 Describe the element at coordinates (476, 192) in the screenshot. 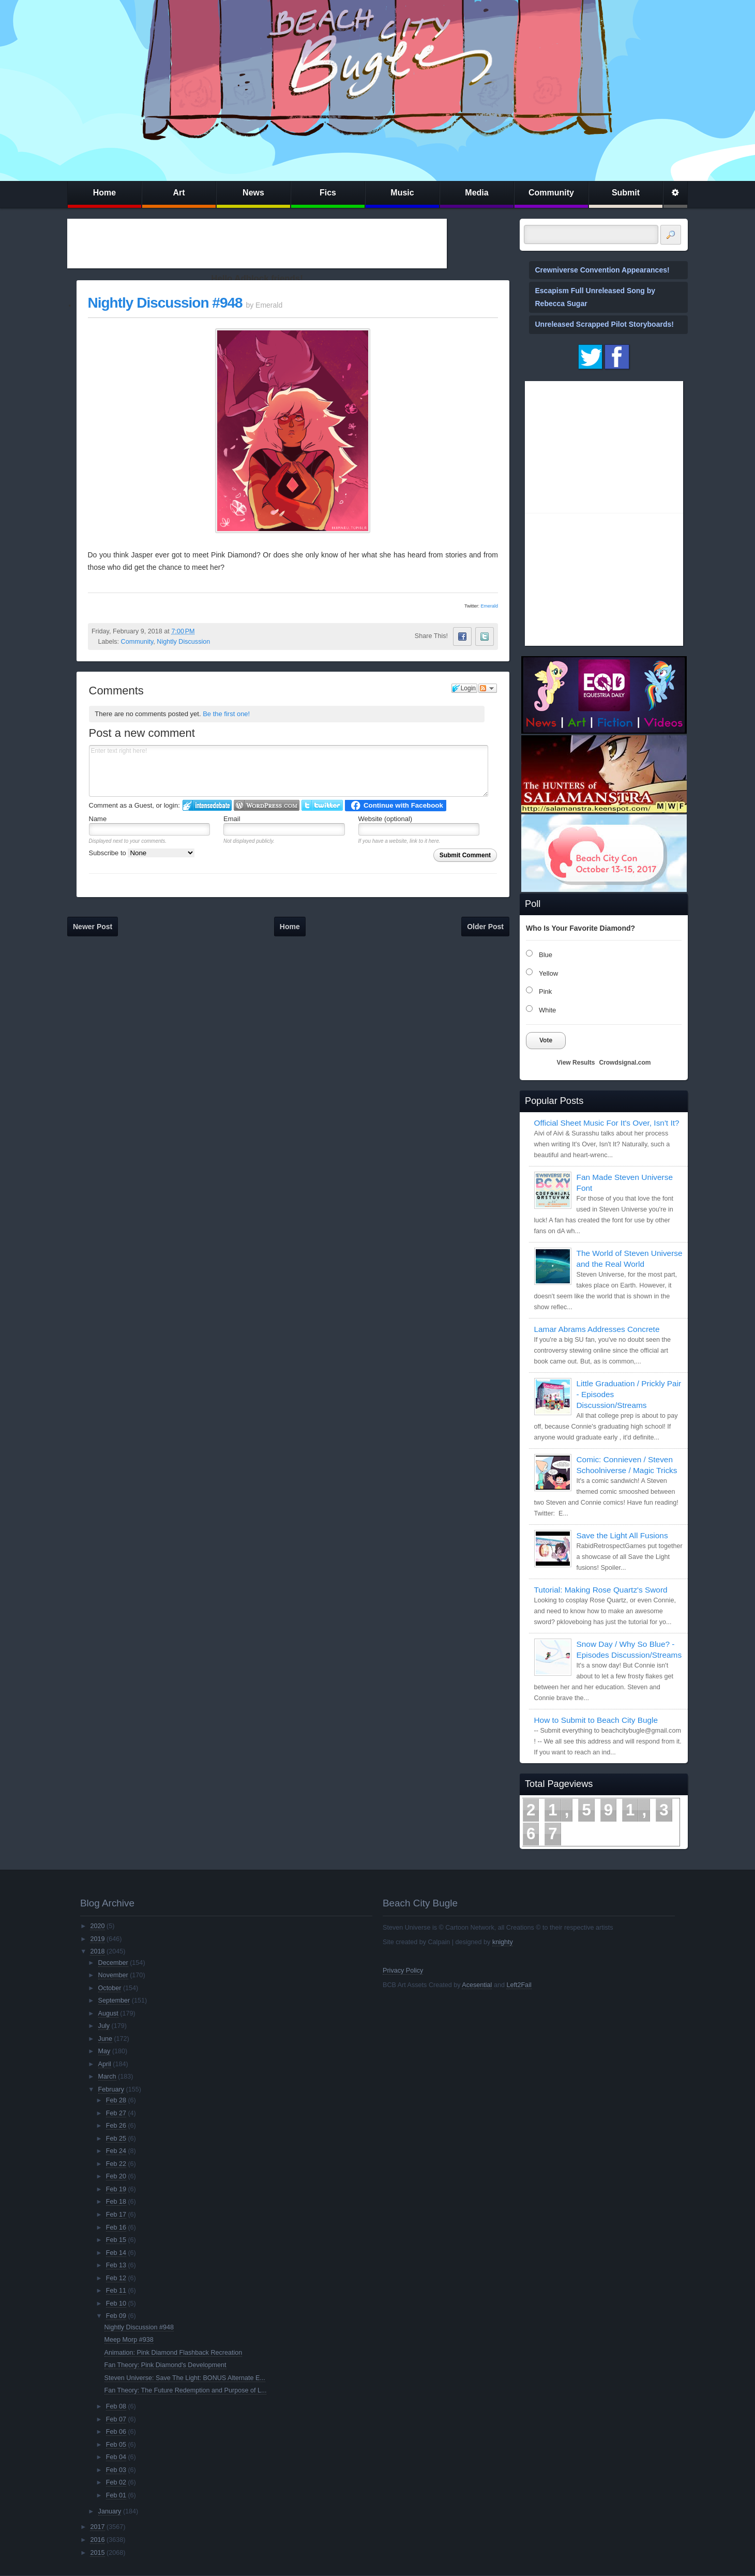

I see `Media` at that location.